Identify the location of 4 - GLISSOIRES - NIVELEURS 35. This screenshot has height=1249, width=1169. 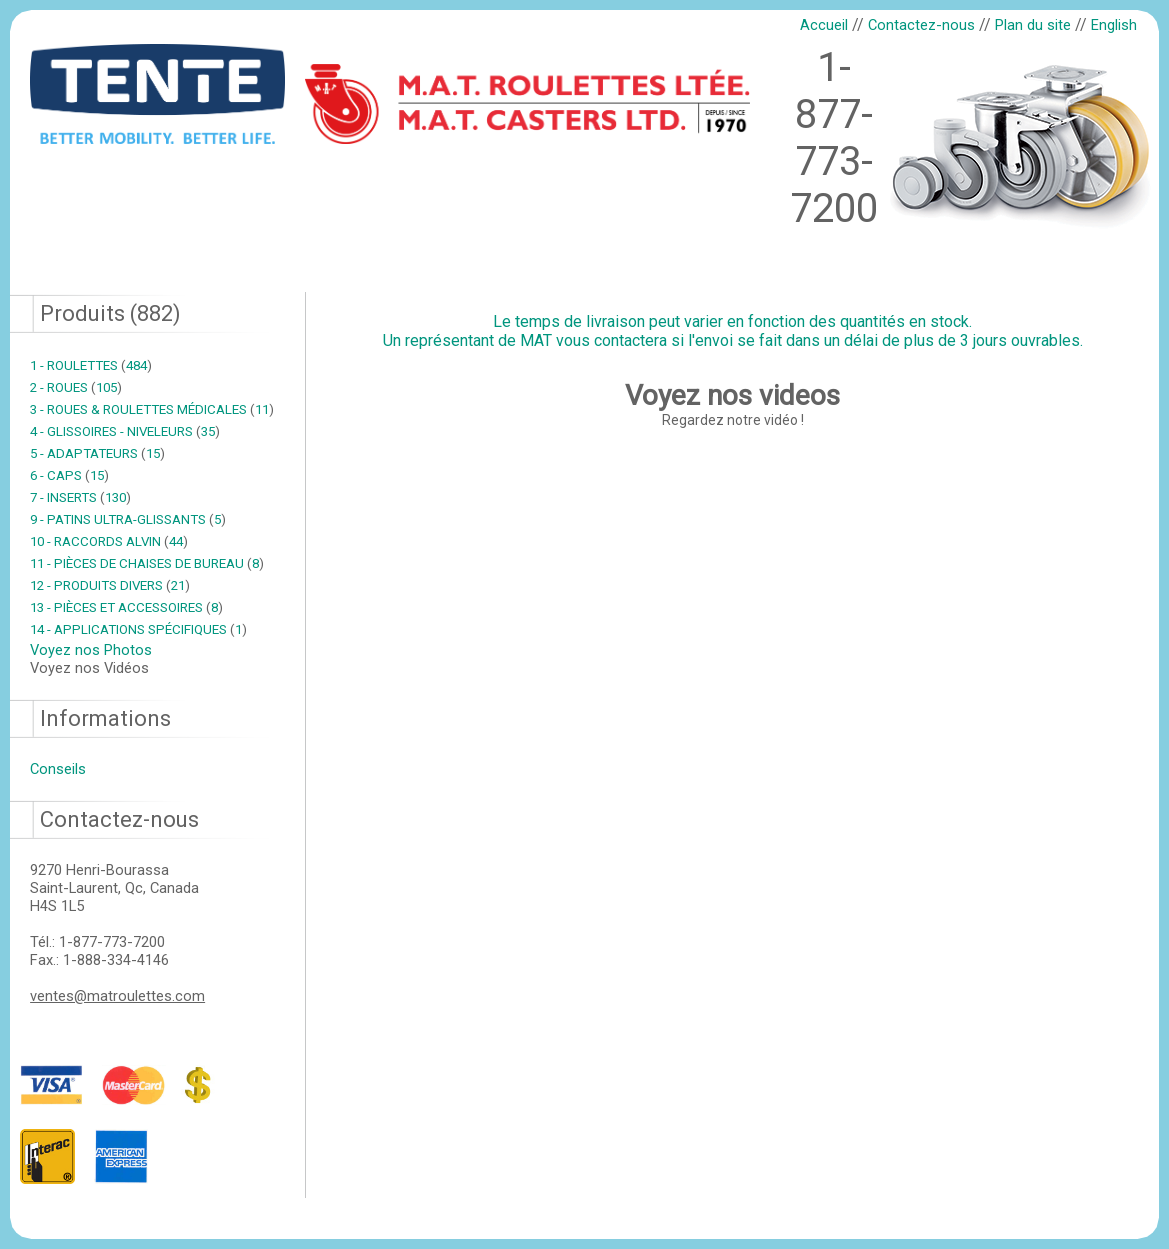
(125, 431).